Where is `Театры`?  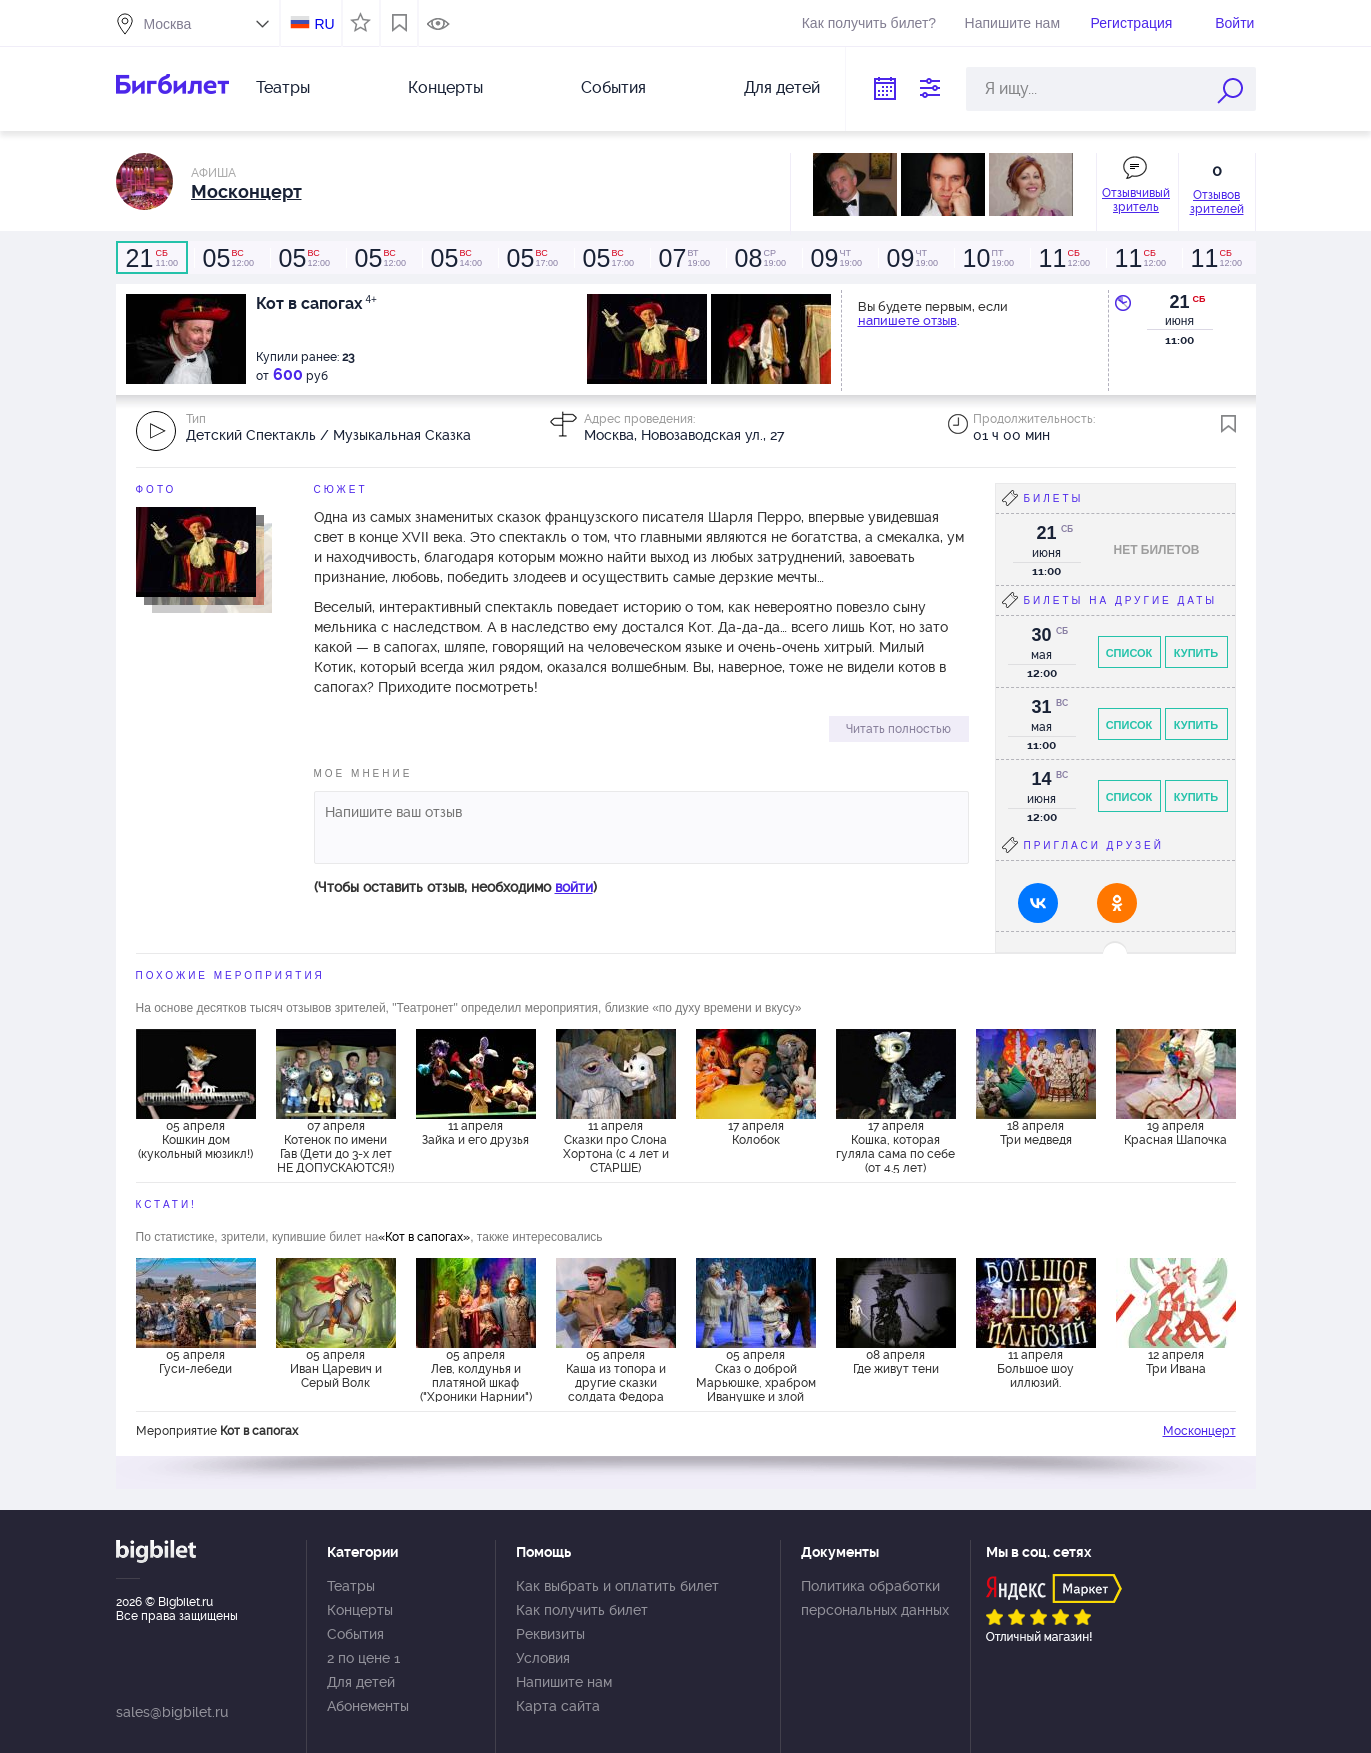 Театры is located at coordinates (283, 87).